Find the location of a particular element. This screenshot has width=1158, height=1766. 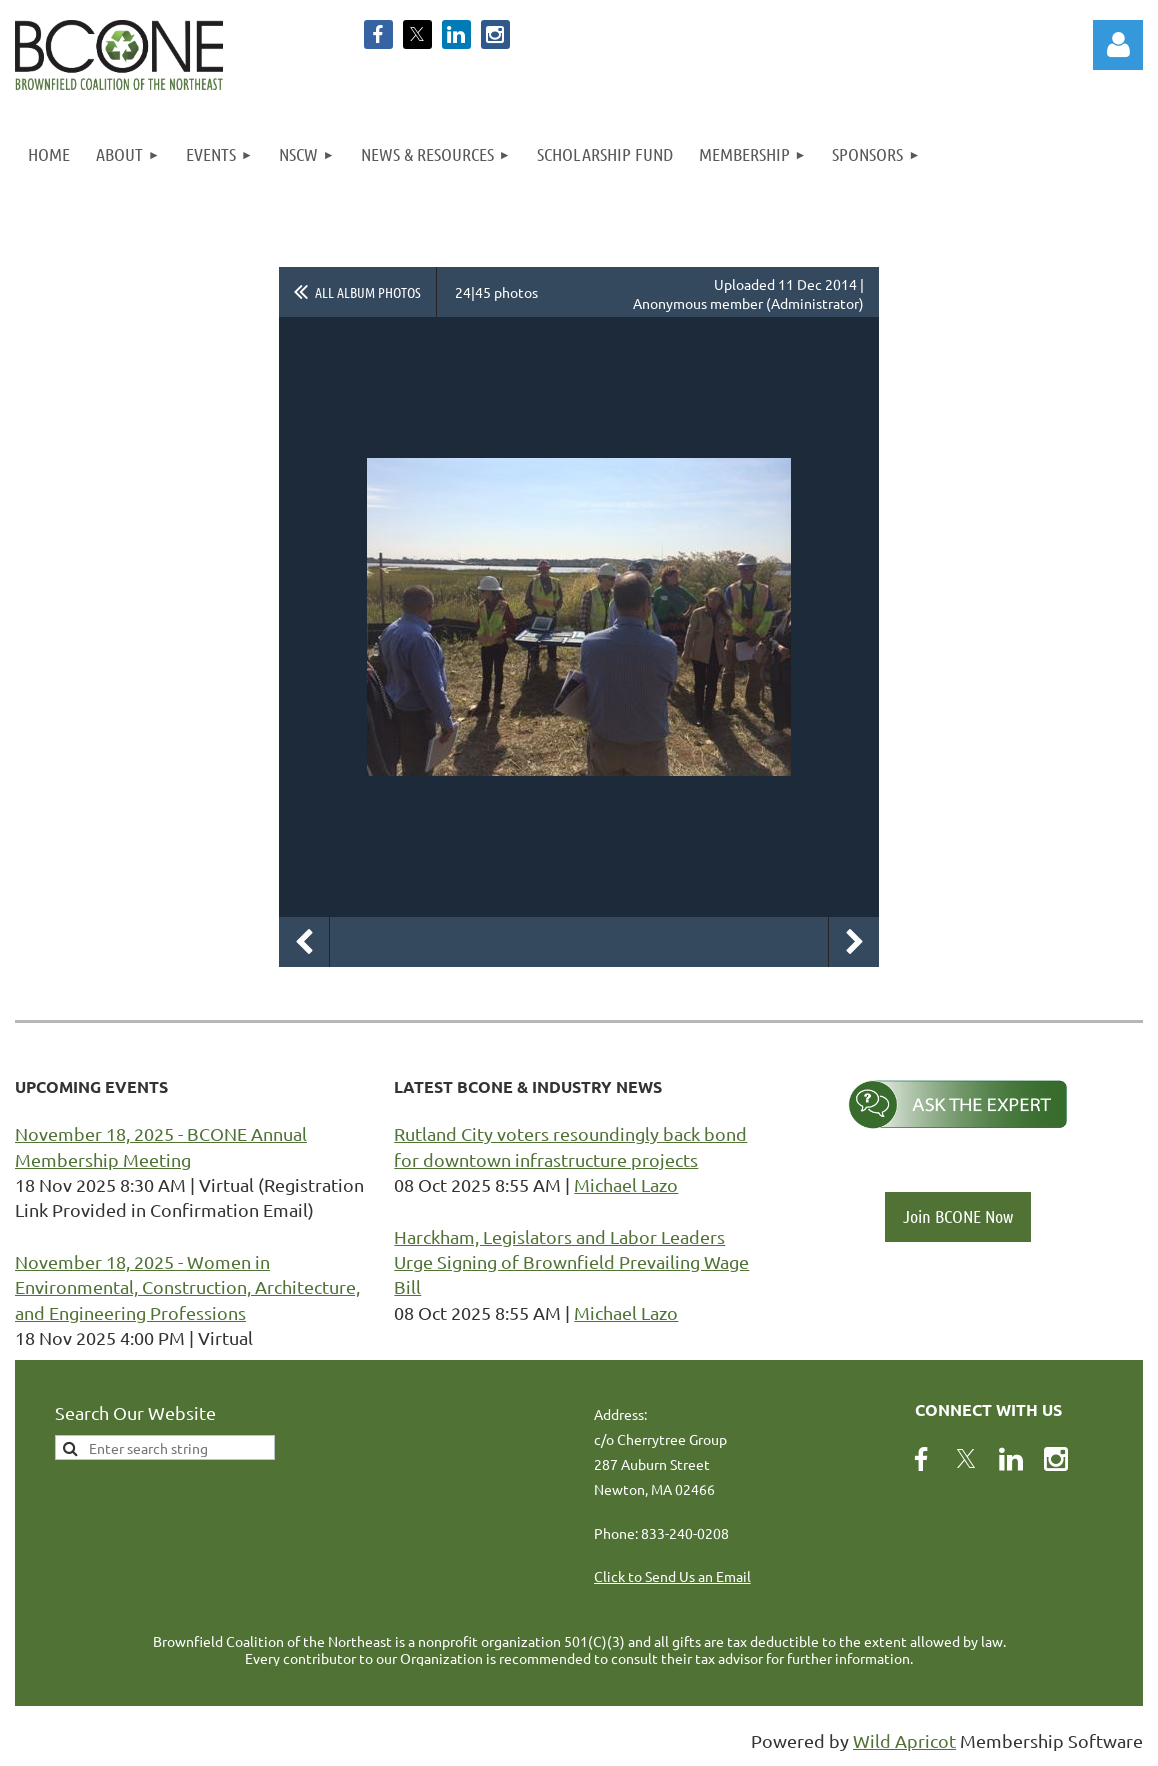

Join BCONE Now is located at coordinates (958, 1216).